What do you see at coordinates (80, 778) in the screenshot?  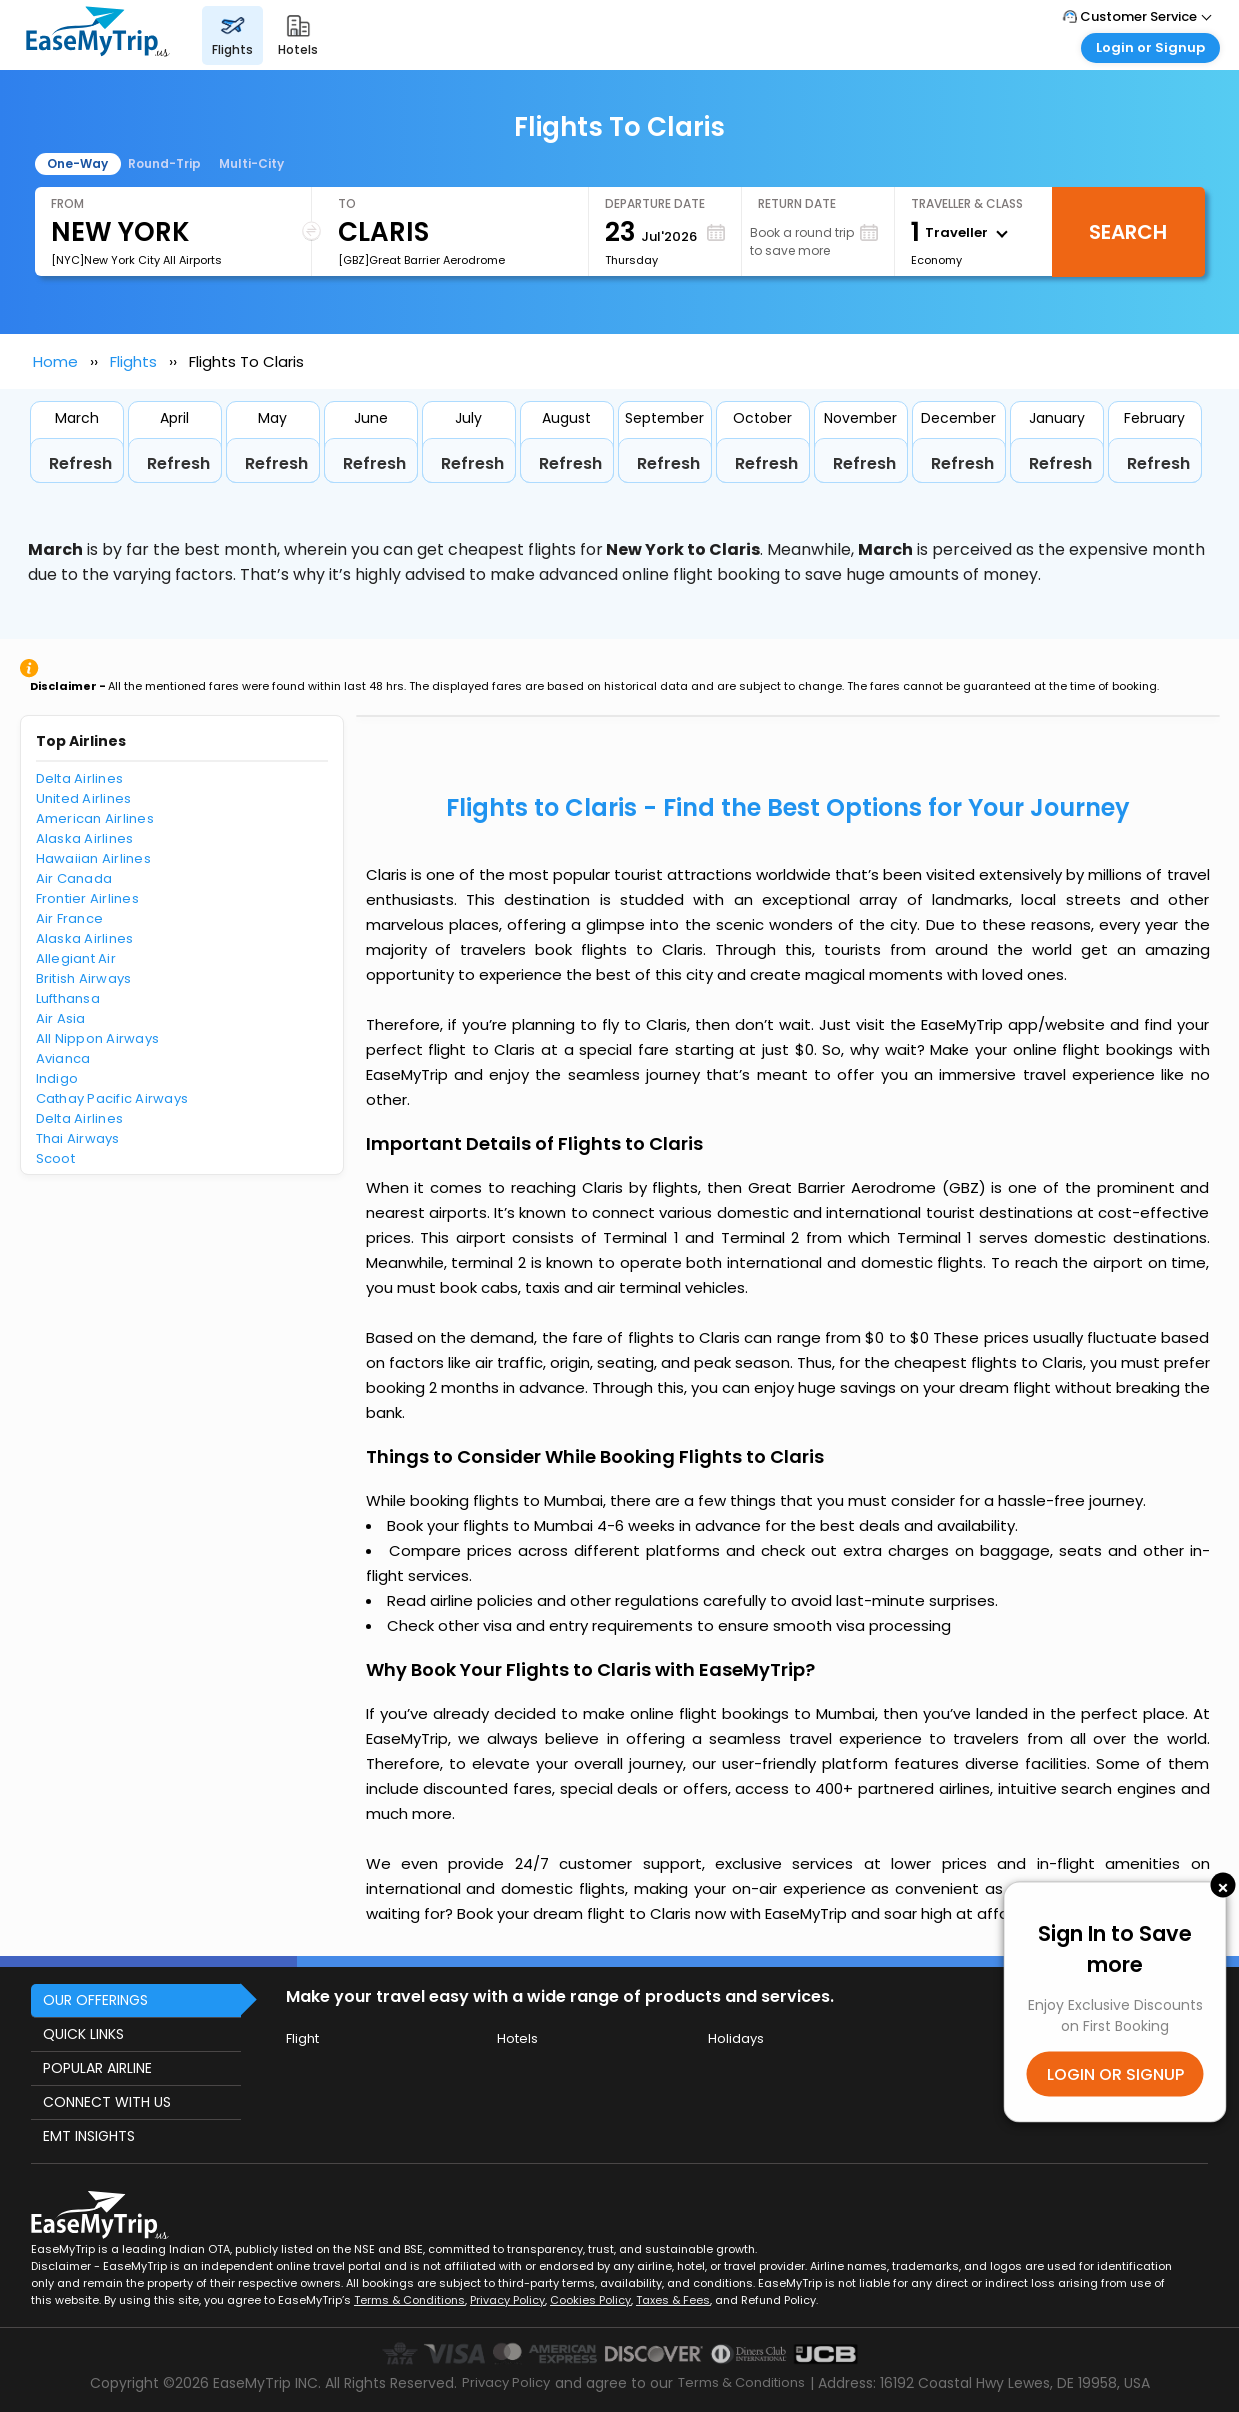 I see `Delta Airlines` at bounding box center [80, 778].